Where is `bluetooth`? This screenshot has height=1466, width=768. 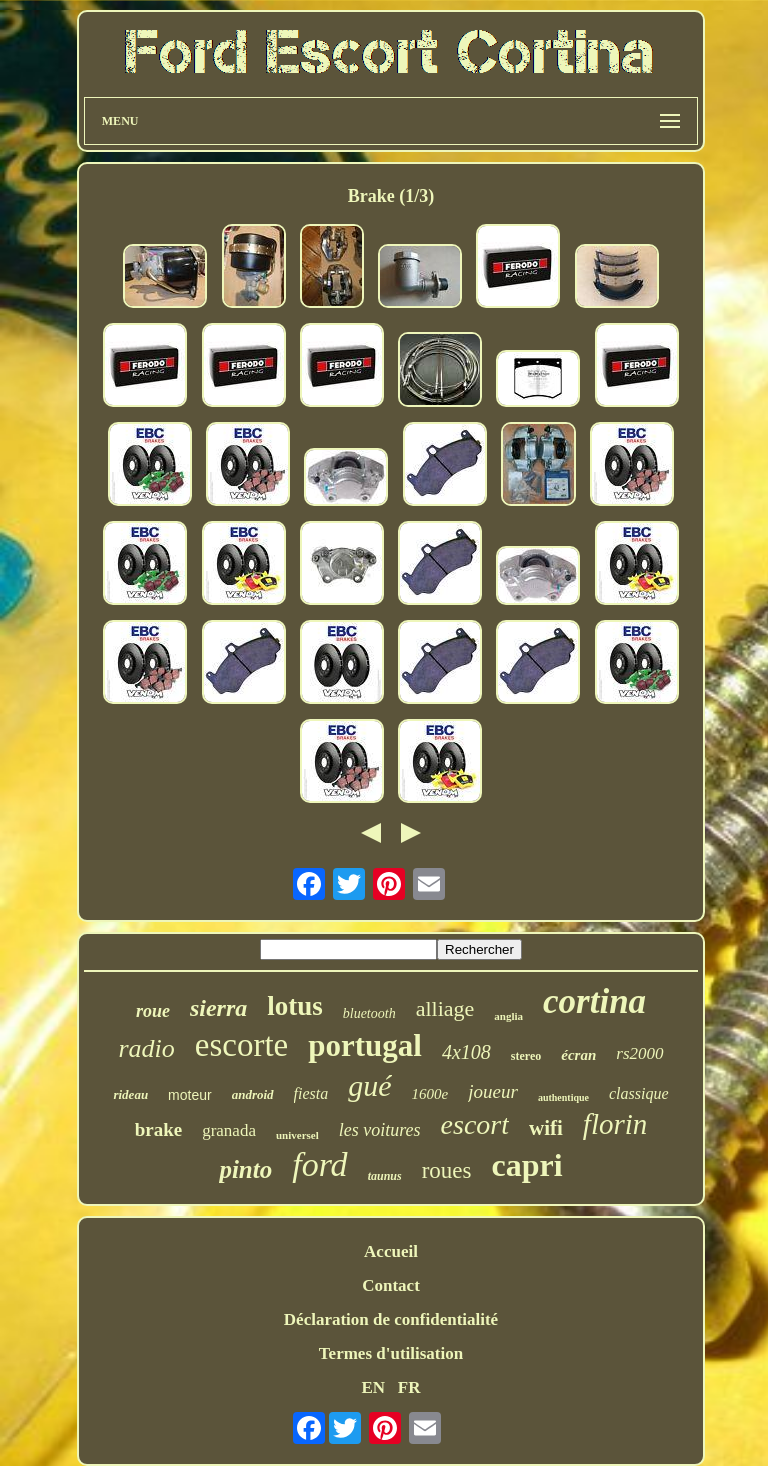
bluetooth is located at coordinates (369, 1013).